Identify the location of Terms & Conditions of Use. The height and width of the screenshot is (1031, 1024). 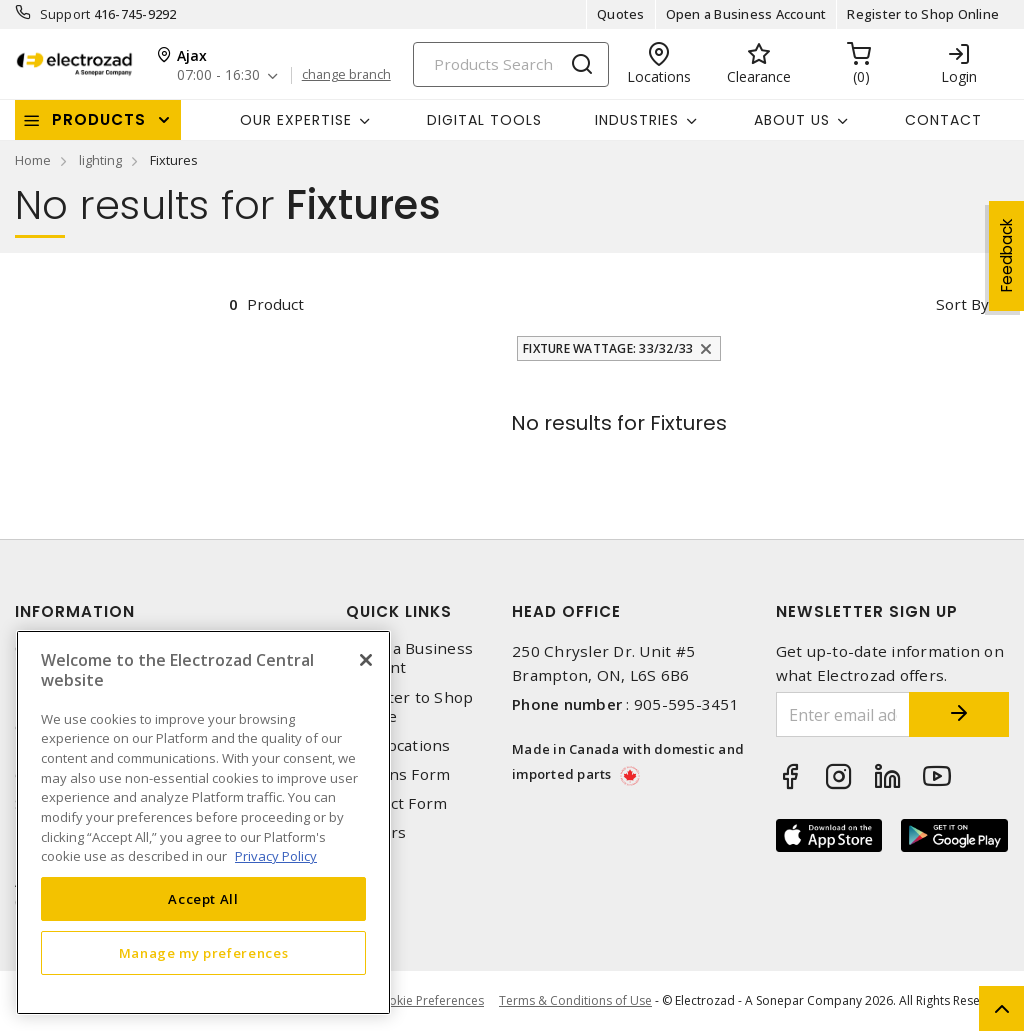
(575, 1000).